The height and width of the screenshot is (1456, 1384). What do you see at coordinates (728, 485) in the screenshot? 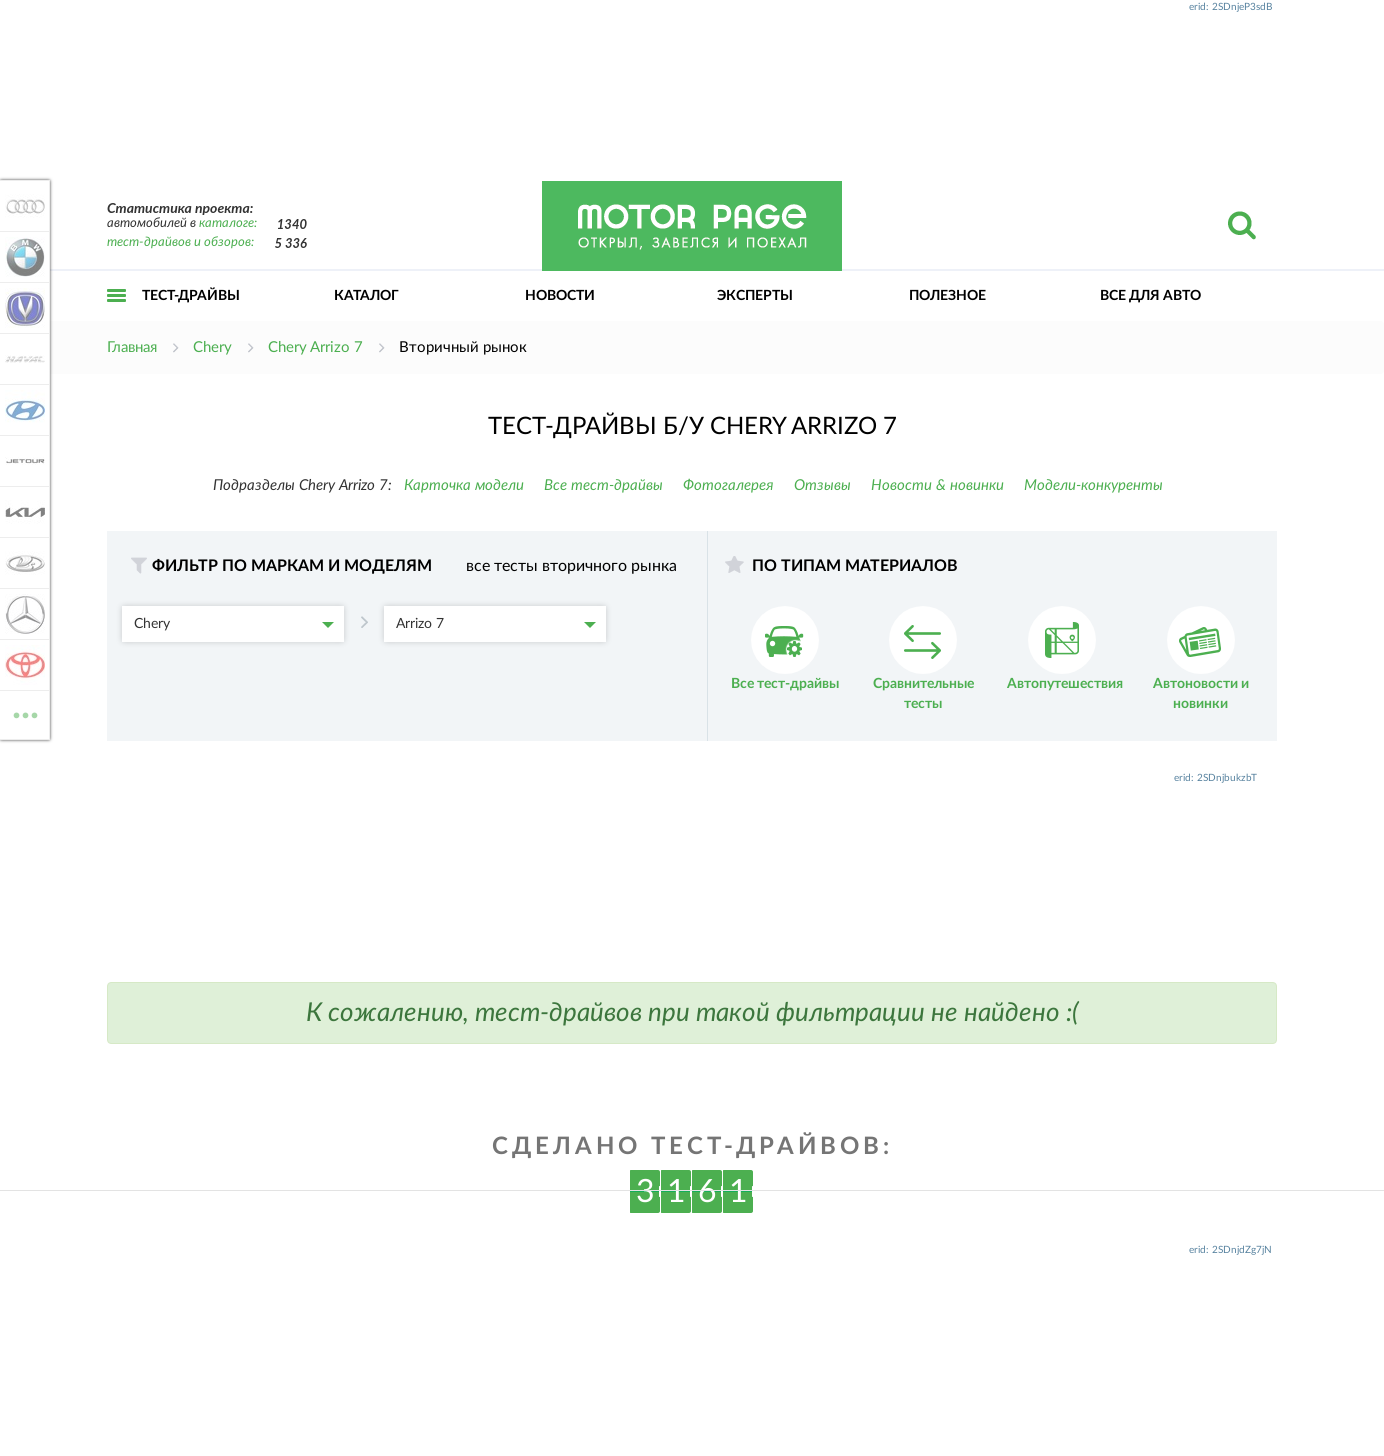
I see `Фотогалерея` at bounding box center [728, 485].